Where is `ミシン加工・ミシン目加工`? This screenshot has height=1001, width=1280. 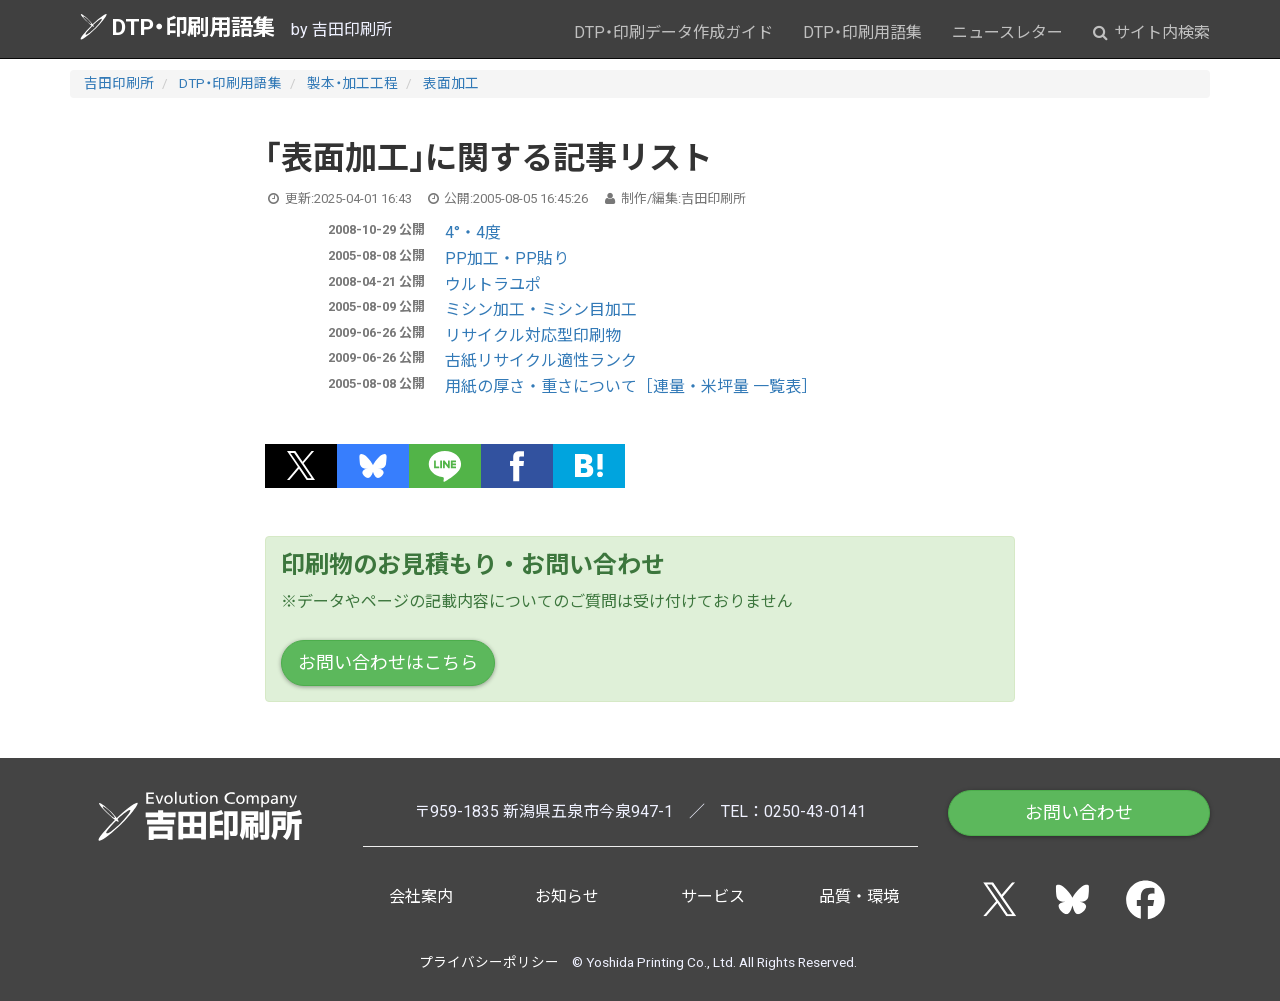
ミシン加工・ミシン目加工 is located at coordinates (541, 309).